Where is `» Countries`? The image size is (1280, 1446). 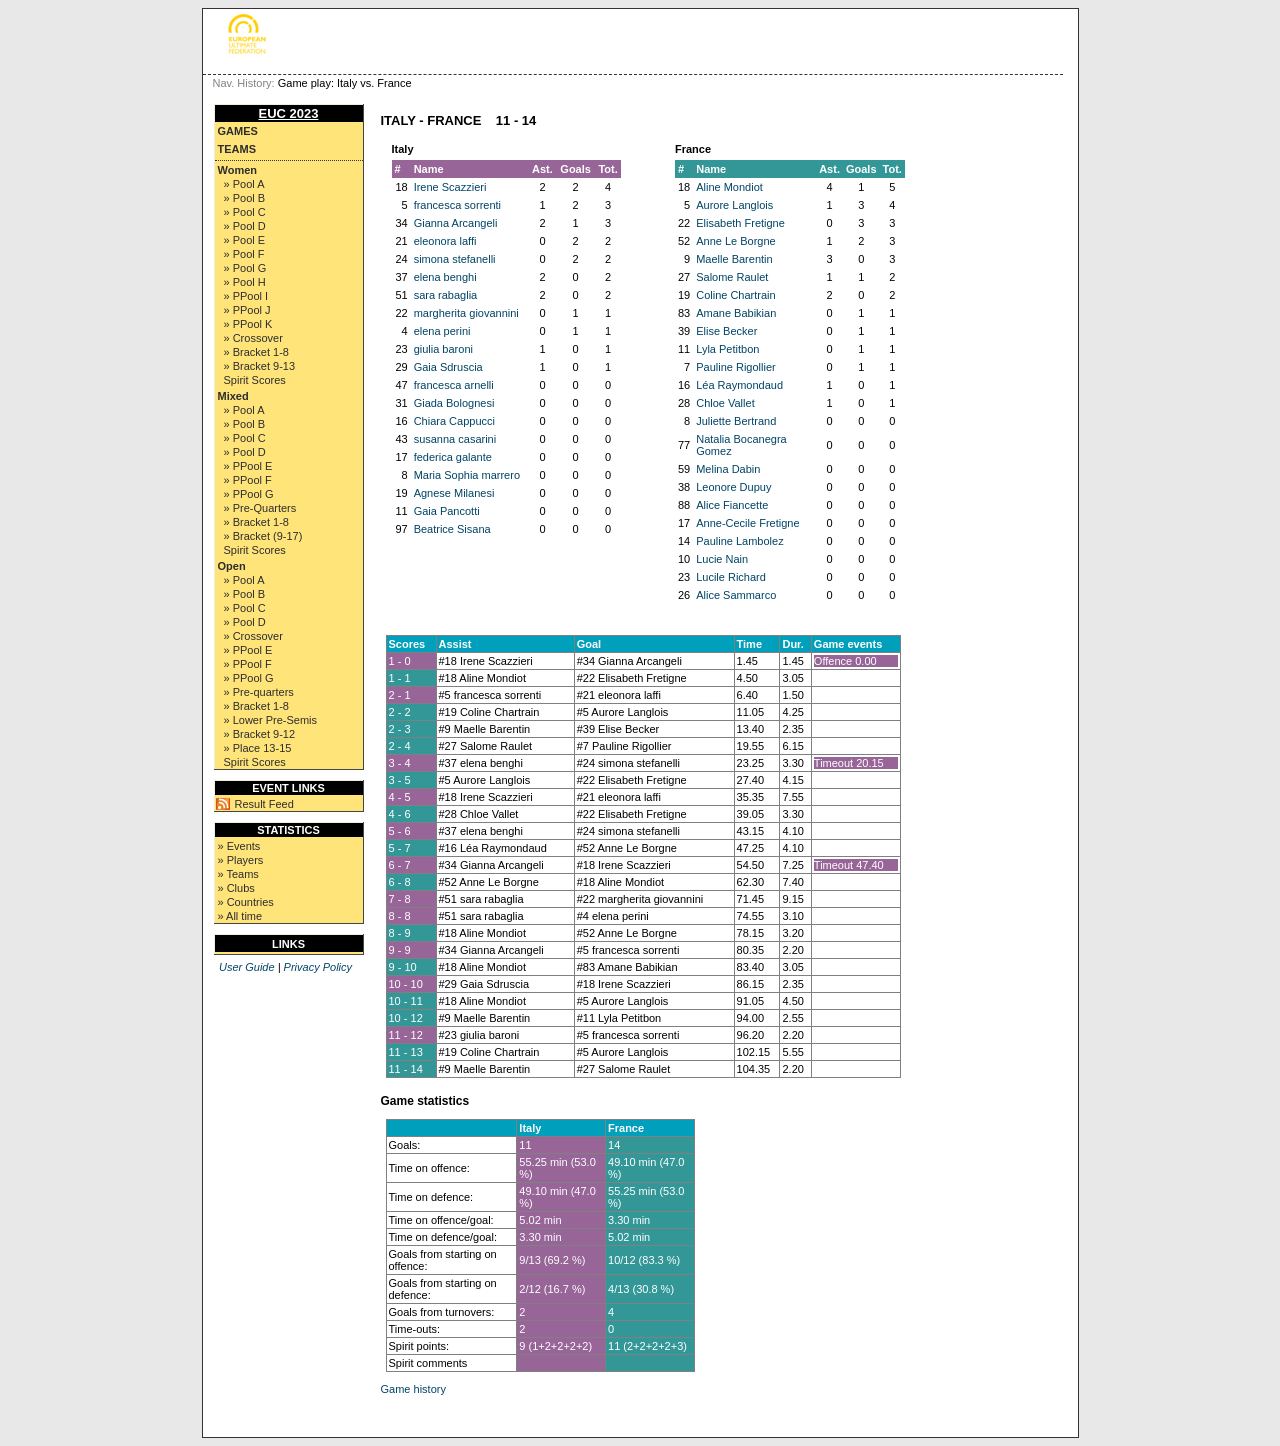 » Countries is located at coordinates (246, 902).